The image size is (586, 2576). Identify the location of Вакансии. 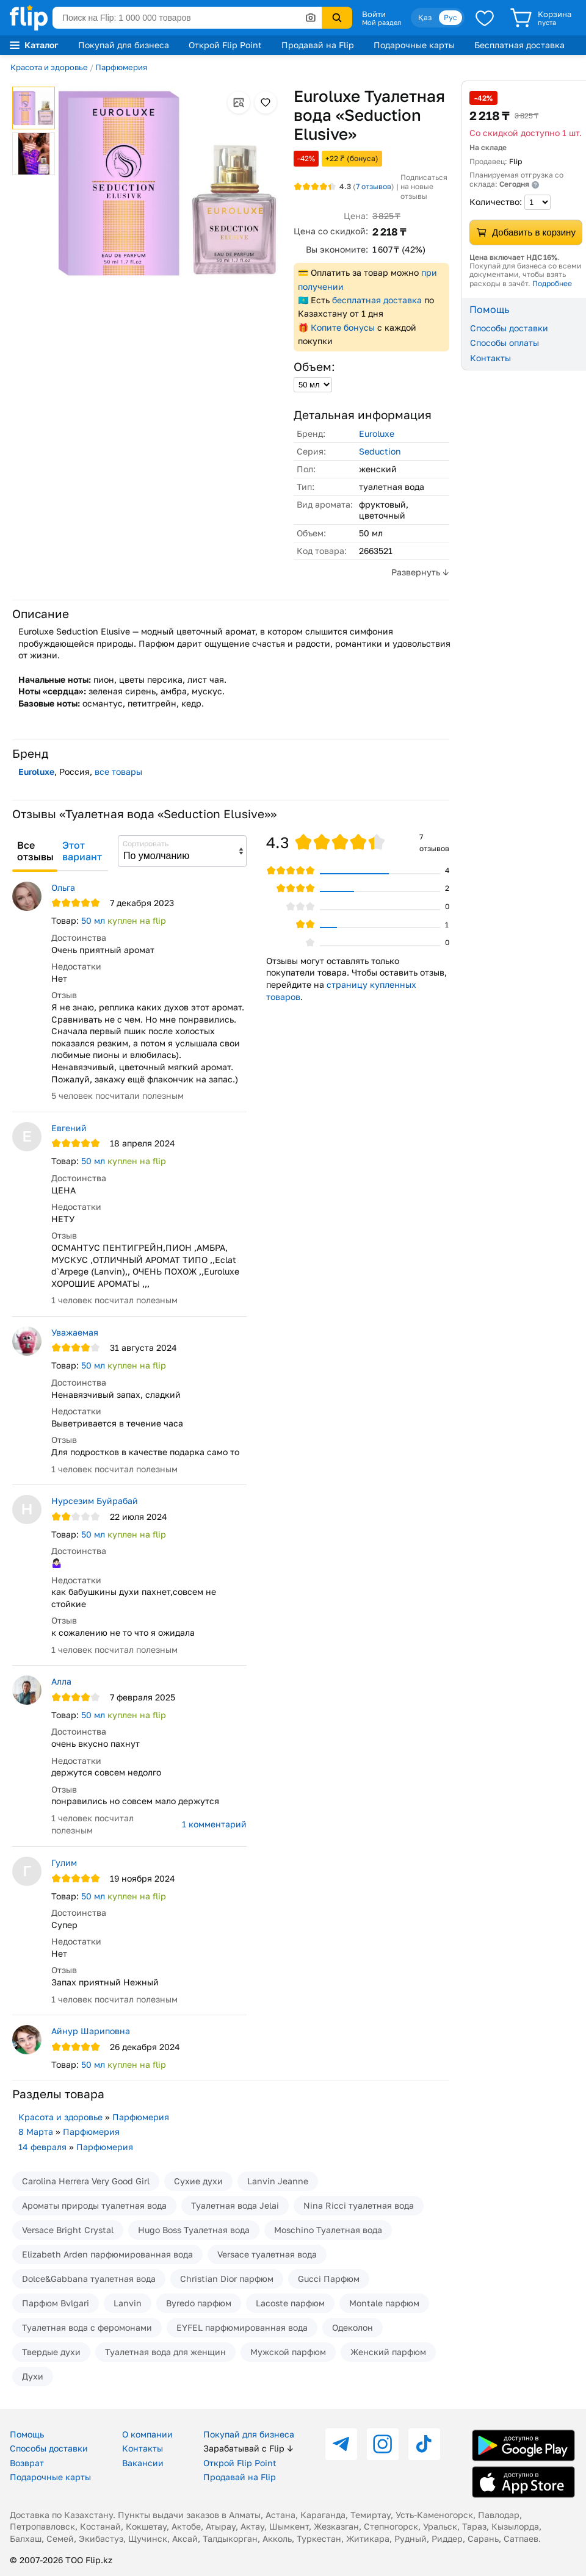
(143, 2463).